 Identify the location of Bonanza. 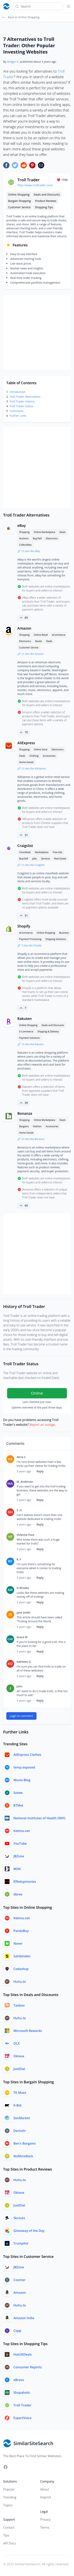
(24, 1113).